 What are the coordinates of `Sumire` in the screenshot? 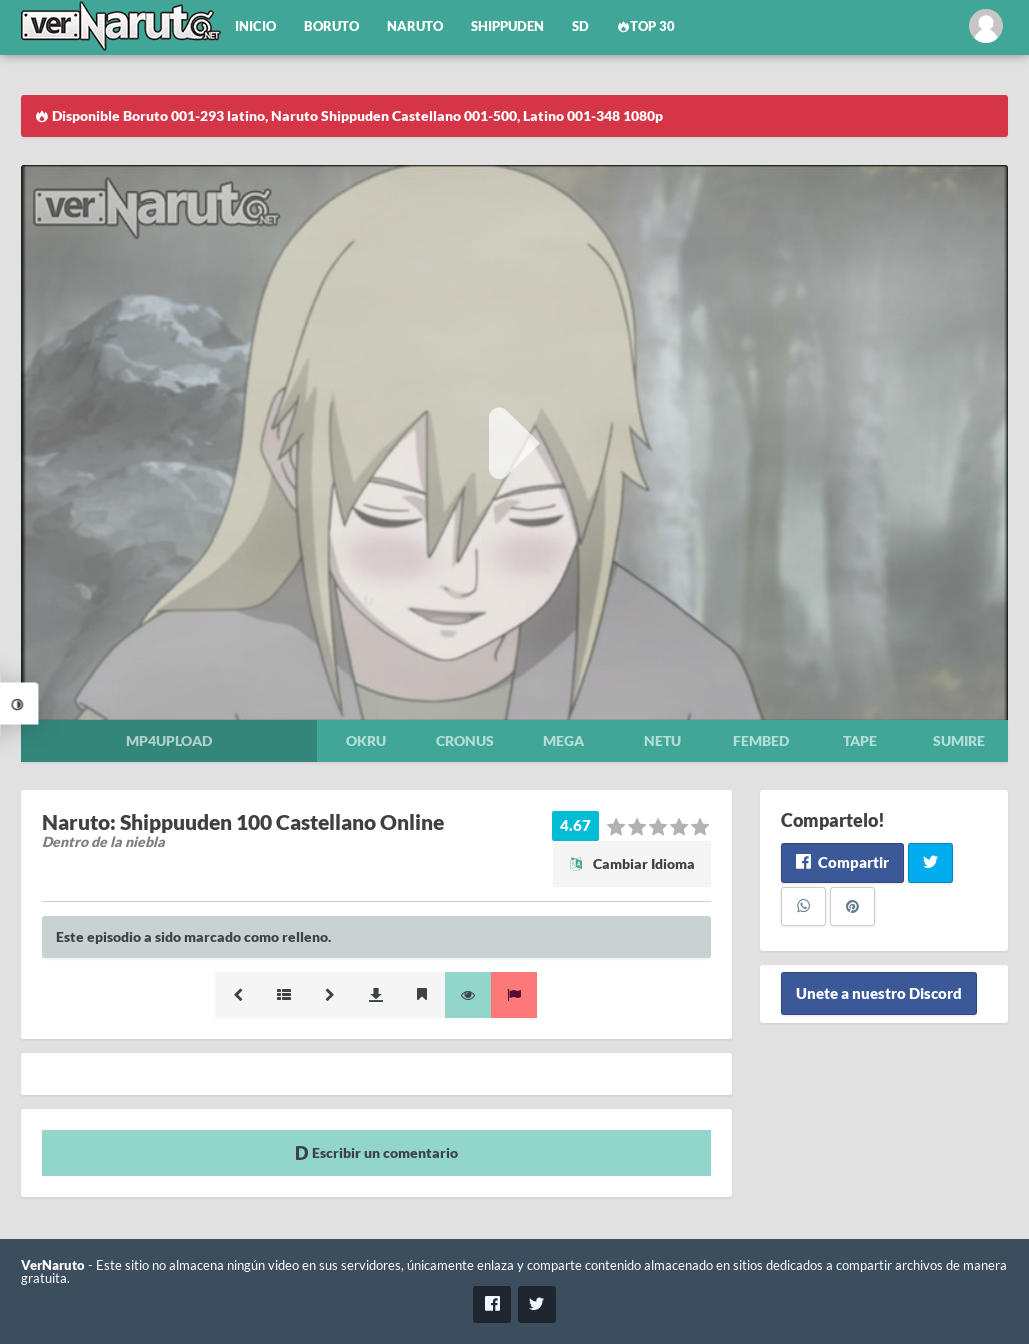 It's located at (959, 740).